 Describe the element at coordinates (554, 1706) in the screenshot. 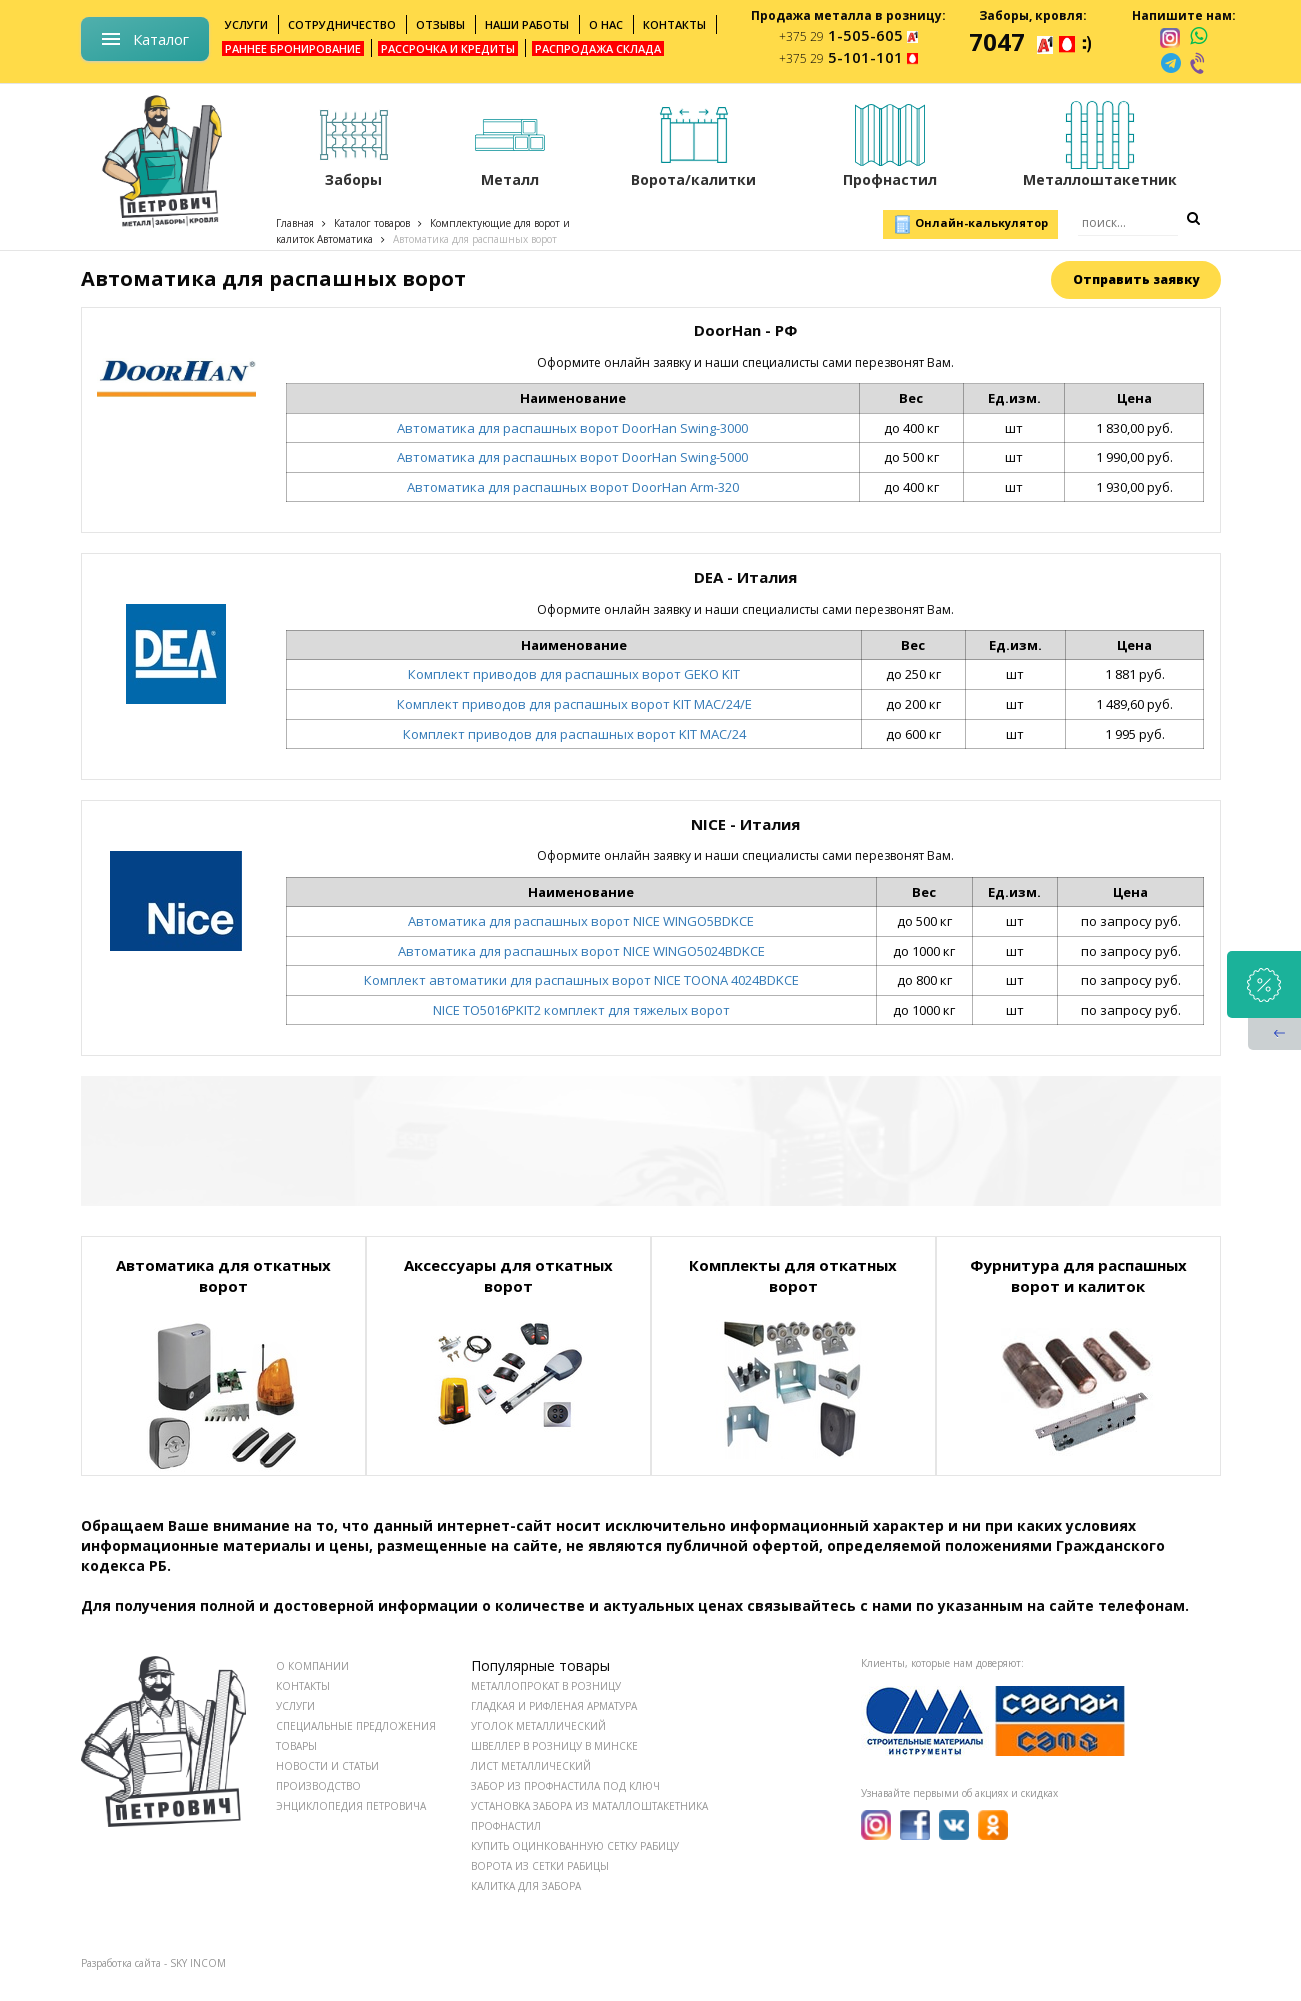

I see `Гладкая и рифленая арматура` at that location.